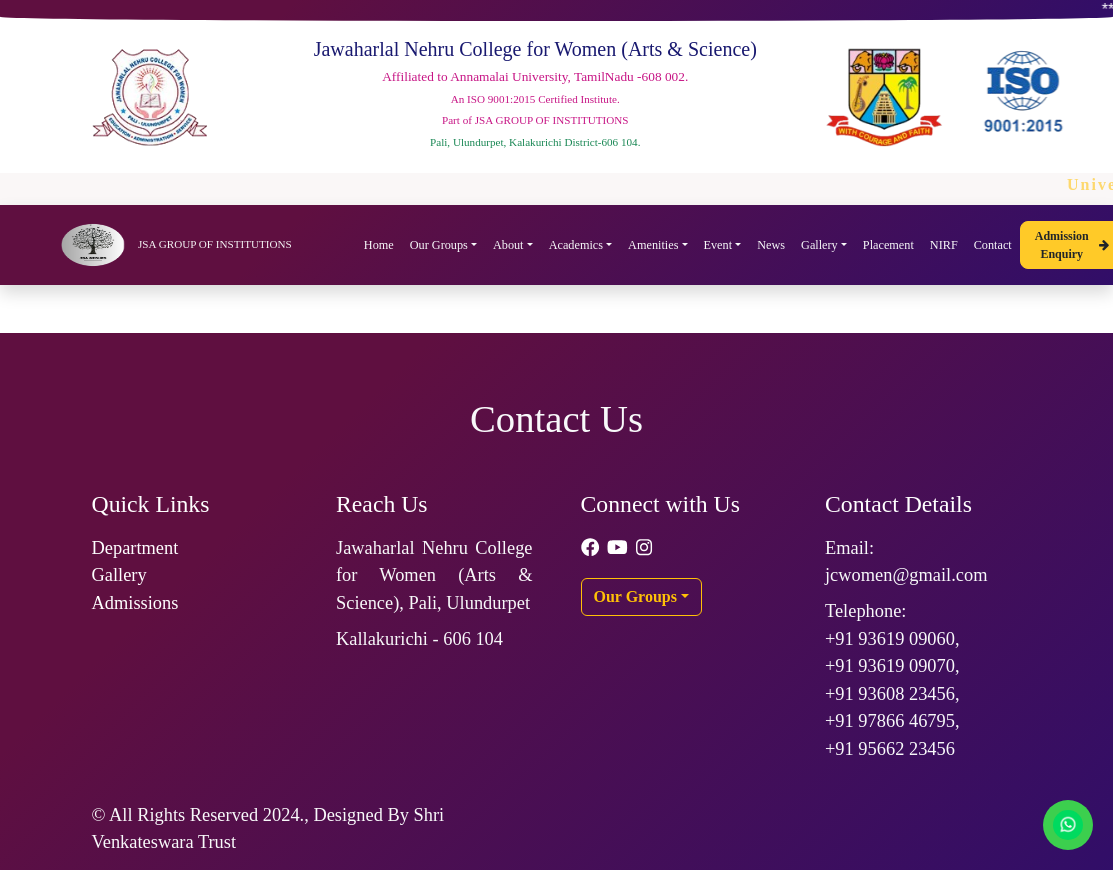 The width and height of the screenshot is (1113, 870). What do you see at coordinates (888, 245) in the screenshot?
I see `Placement` at bounding box center [888, 245].